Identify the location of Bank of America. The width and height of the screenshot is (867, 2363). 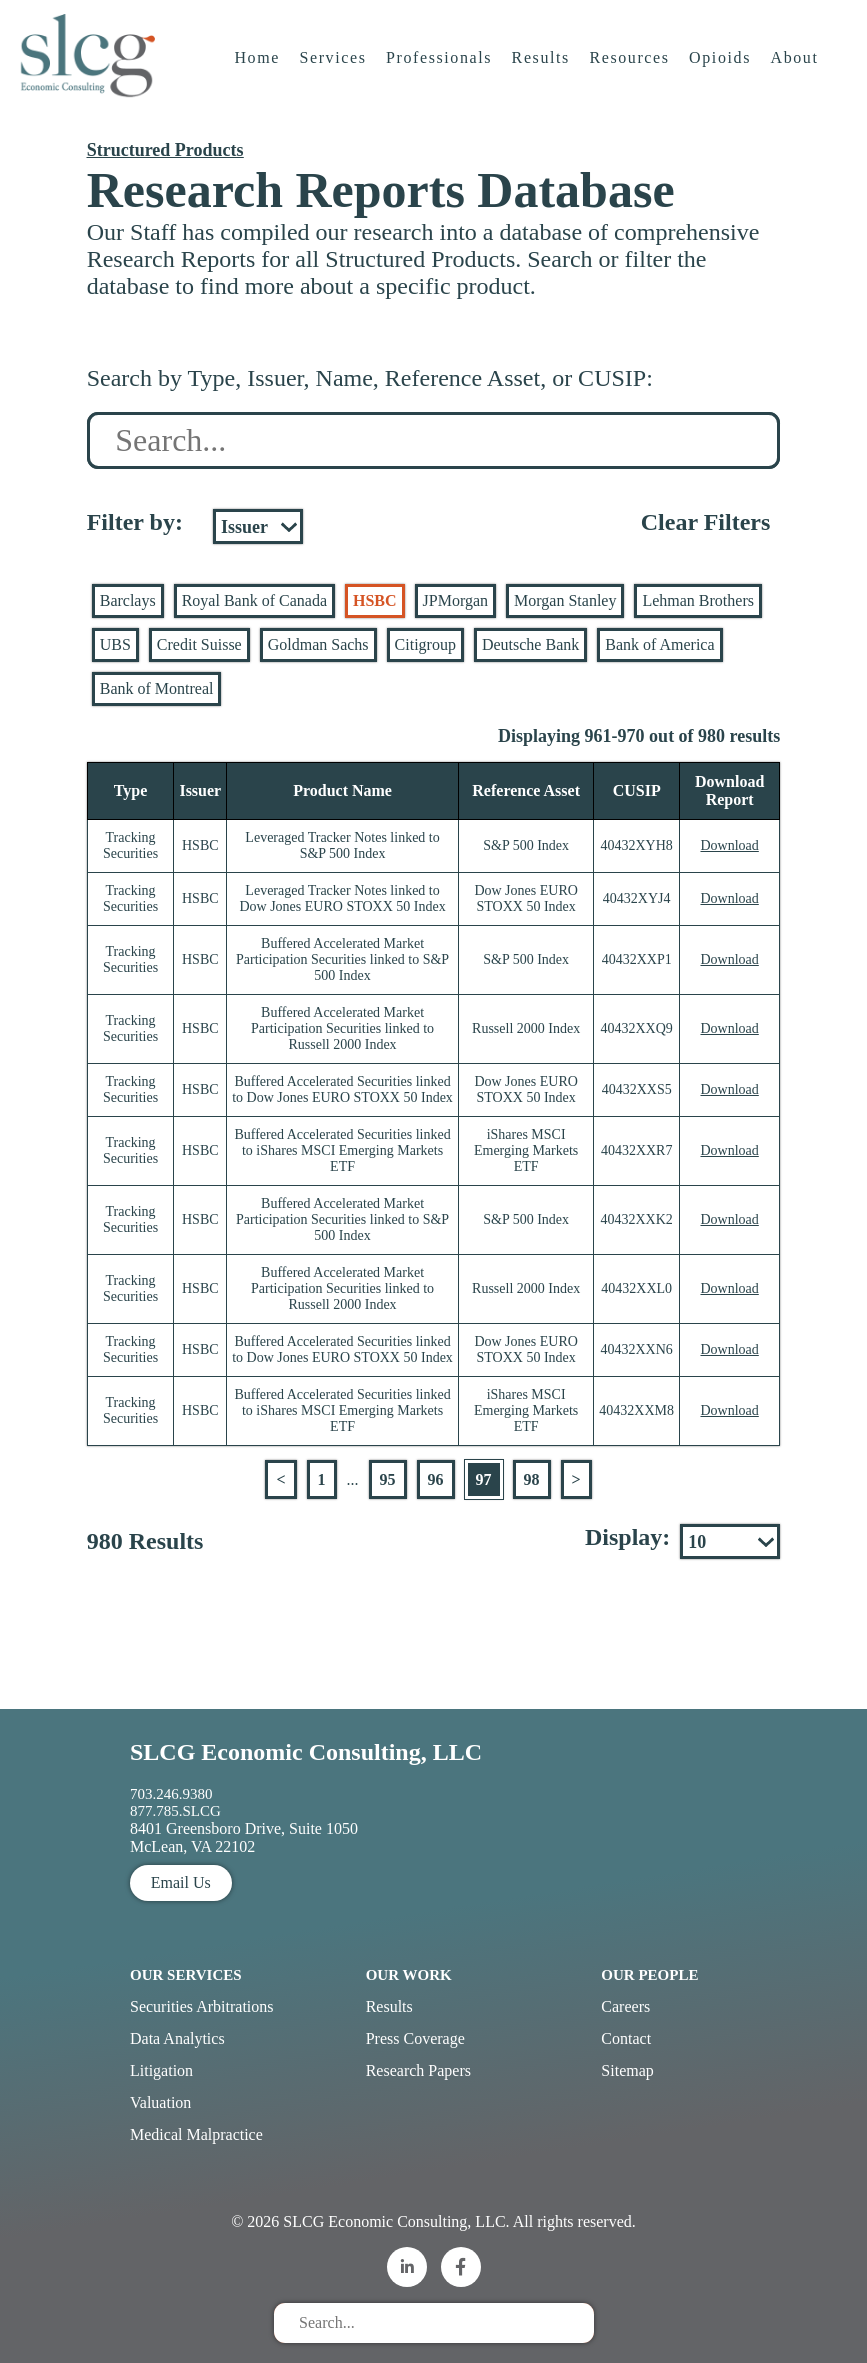
(659, 644).